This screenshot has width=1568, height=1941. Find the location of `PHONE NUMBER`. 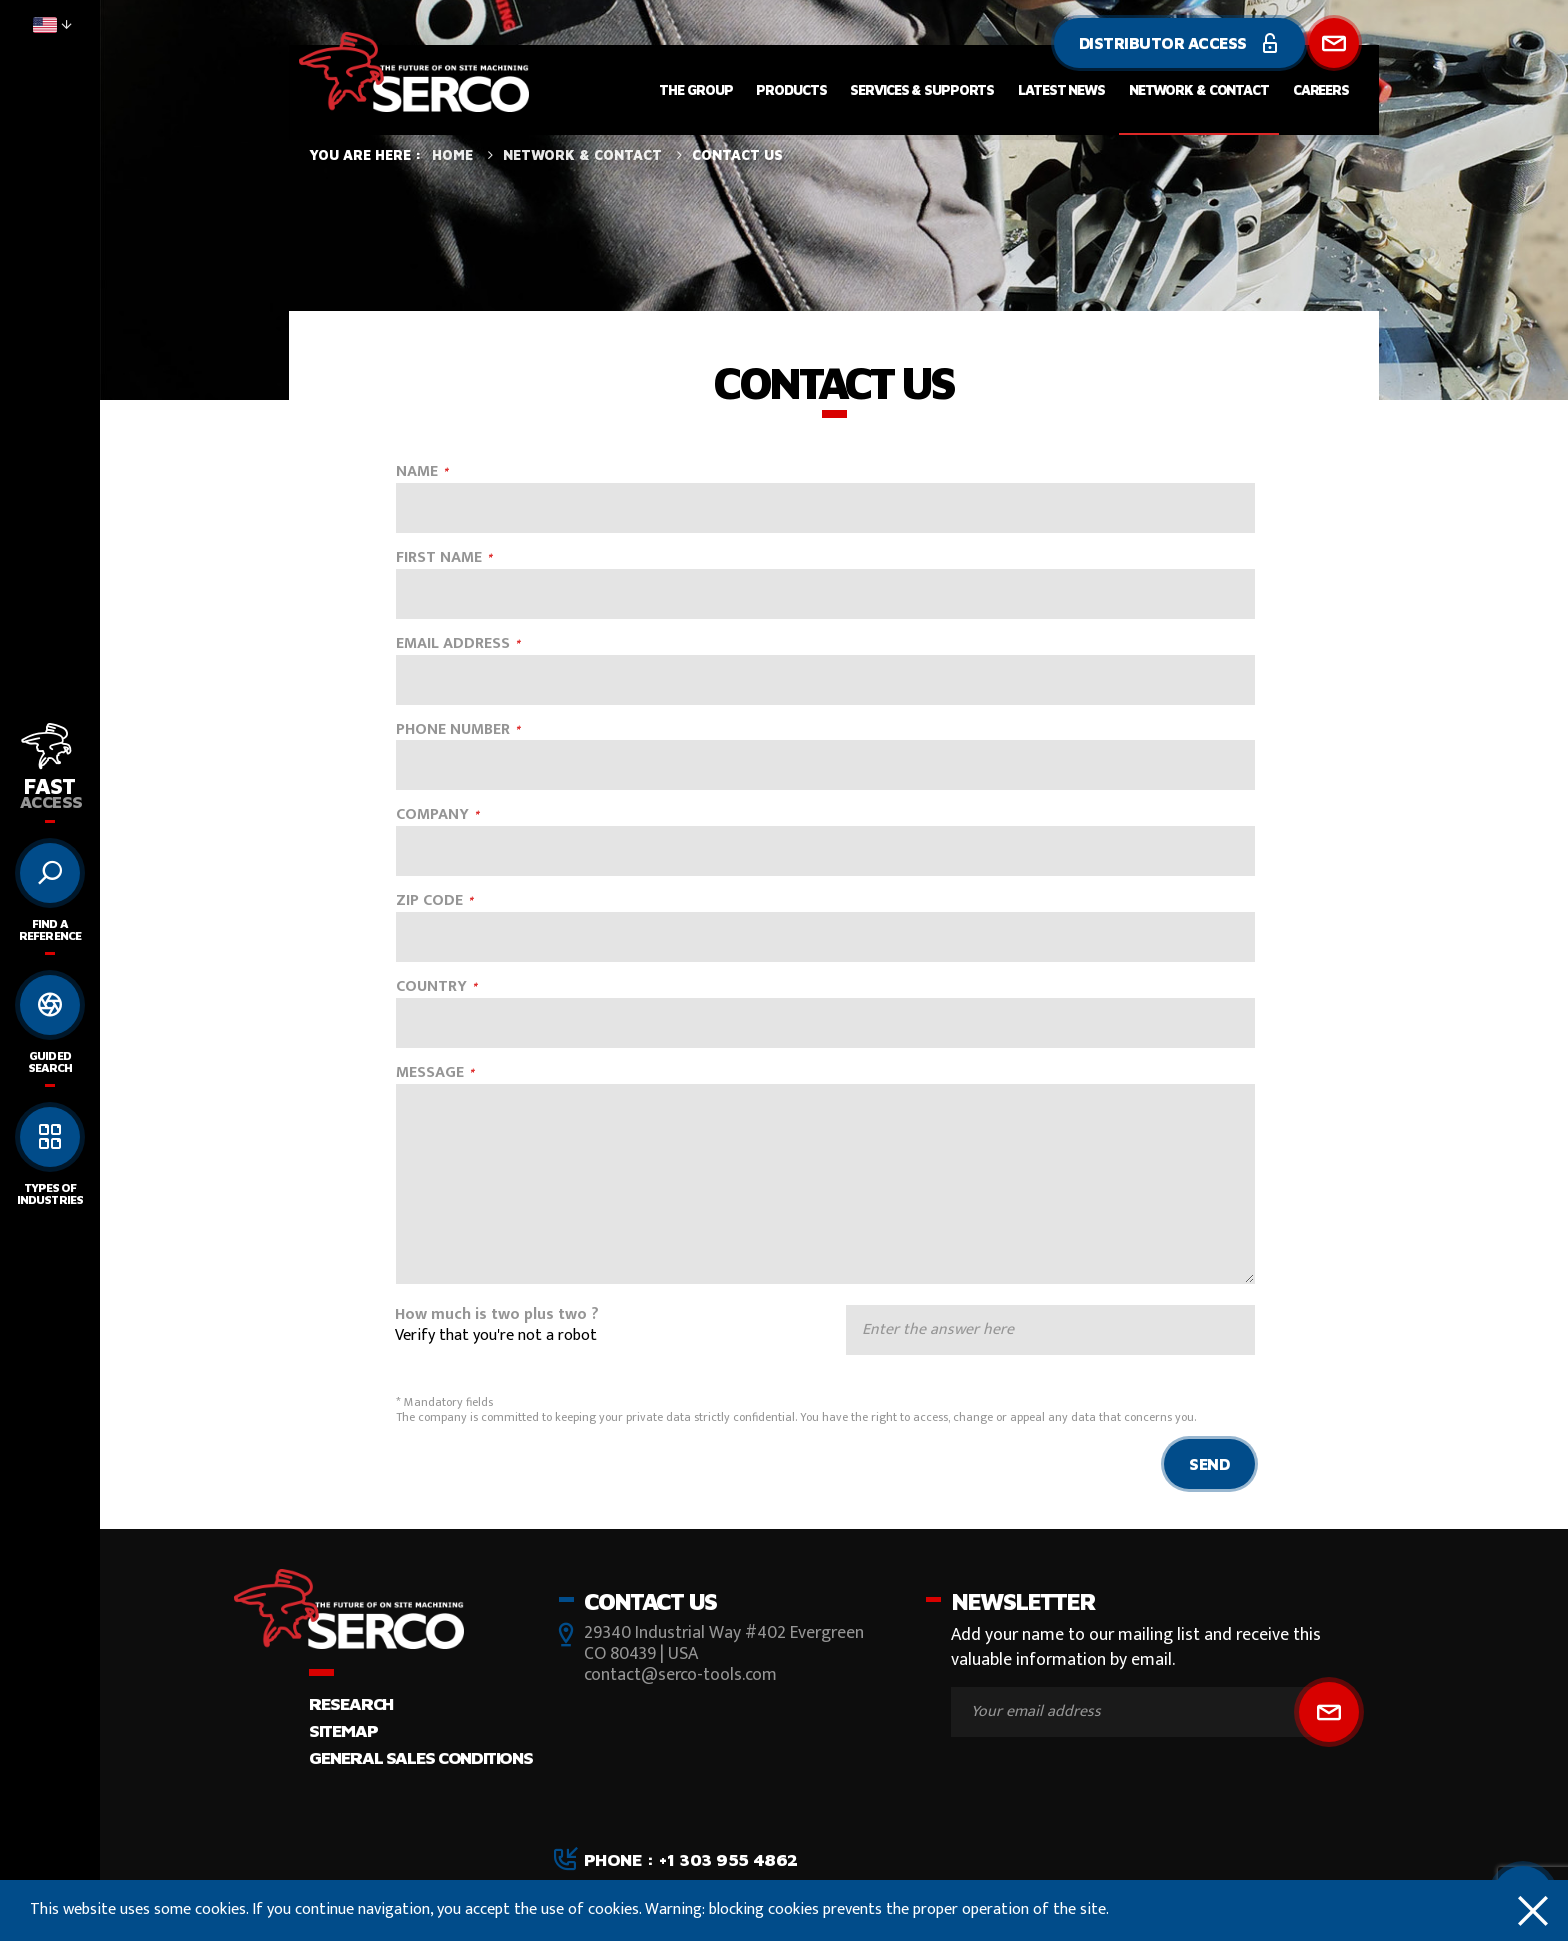

PHONE NUMBER is located at coordinates (453, 730).